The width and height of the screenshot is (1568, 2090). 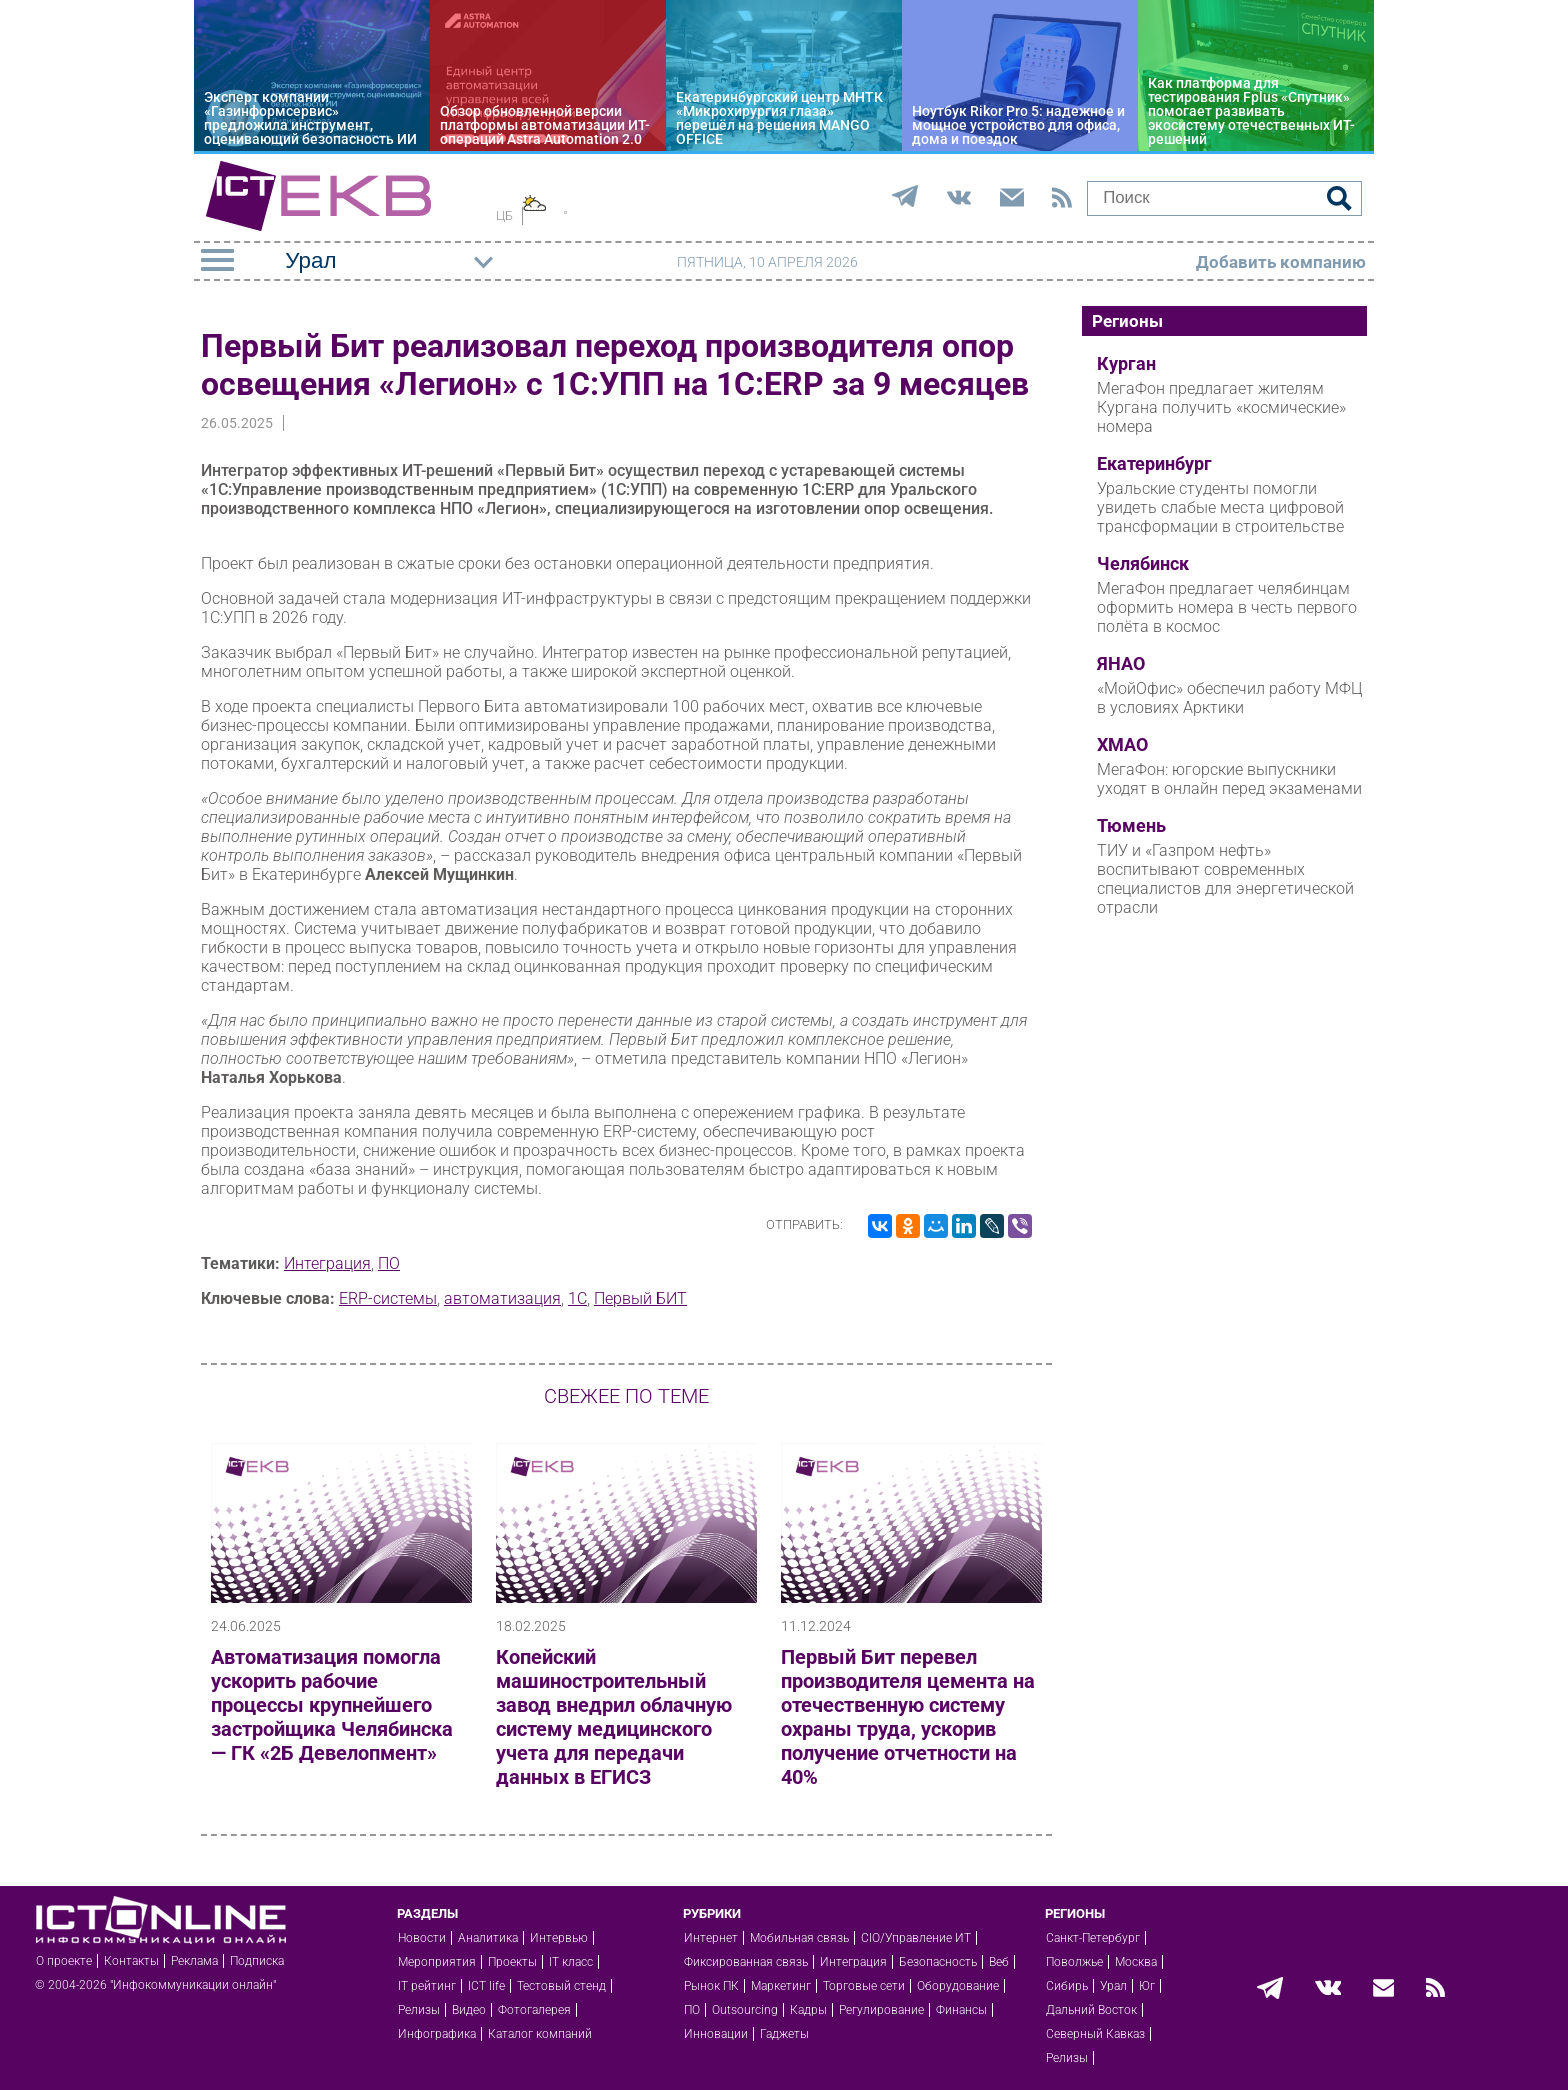 What do you see at coordinates (799, 1938) in the screenshot?
I see `Мобильная связь` at bounding box center [799, 1938].